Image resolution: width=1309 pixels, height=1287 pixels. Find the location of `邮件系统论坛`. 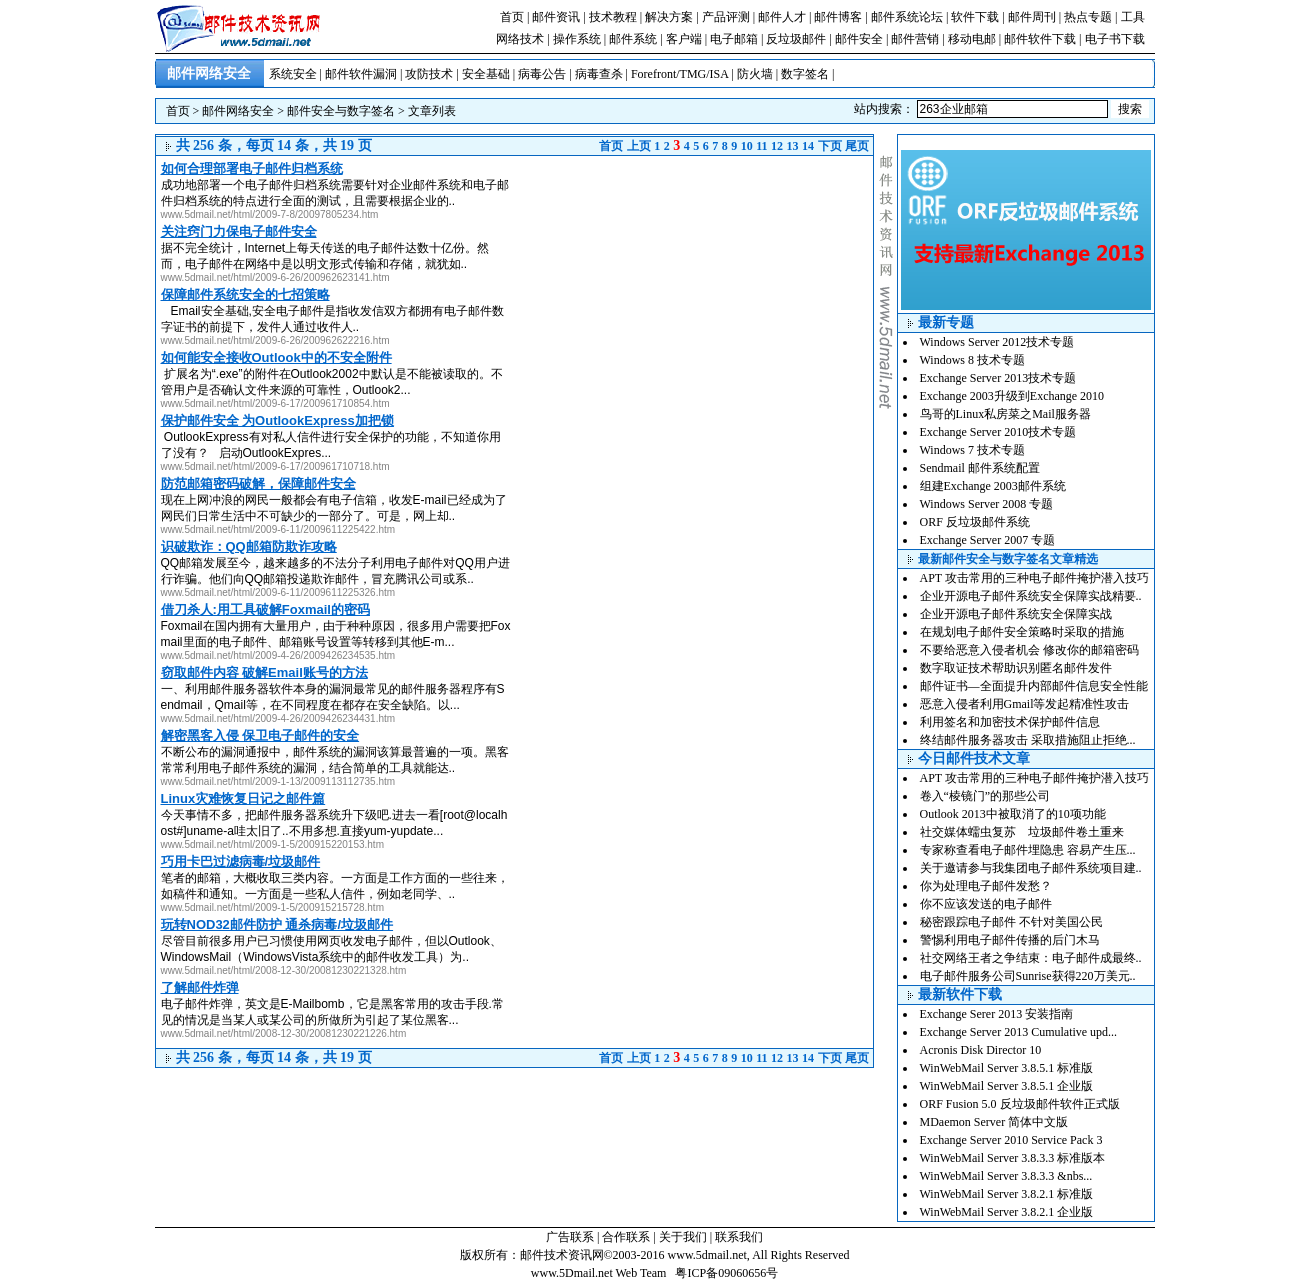

邮件系统论坛 is located at coordinates (907, 17).